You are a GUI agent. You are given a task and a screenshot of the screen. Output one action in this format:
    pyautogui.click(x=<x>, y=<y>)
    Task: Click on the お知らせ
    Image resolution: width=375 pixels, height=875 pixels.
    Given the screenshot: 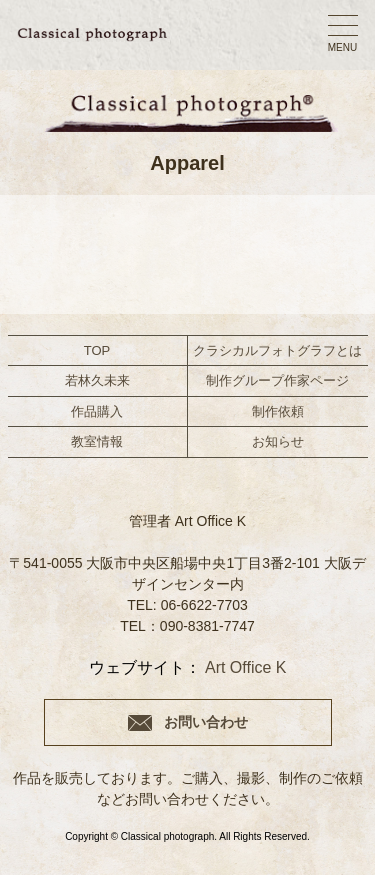 What is the action you would take?
    pyautogui.click(x=278, y=441)
    